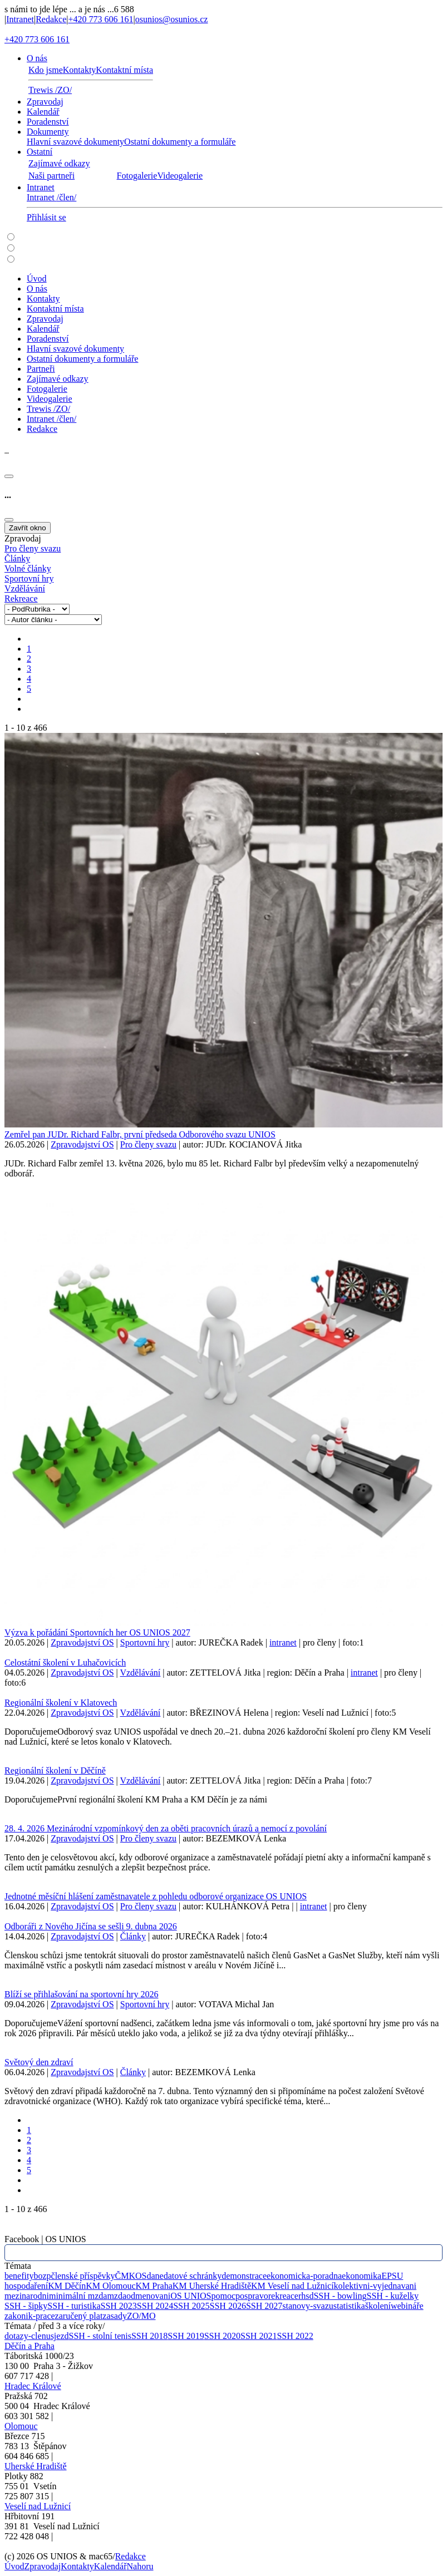 The image size is (447, 2576). I want to click on SSH - turistika, so click(73, 2306).